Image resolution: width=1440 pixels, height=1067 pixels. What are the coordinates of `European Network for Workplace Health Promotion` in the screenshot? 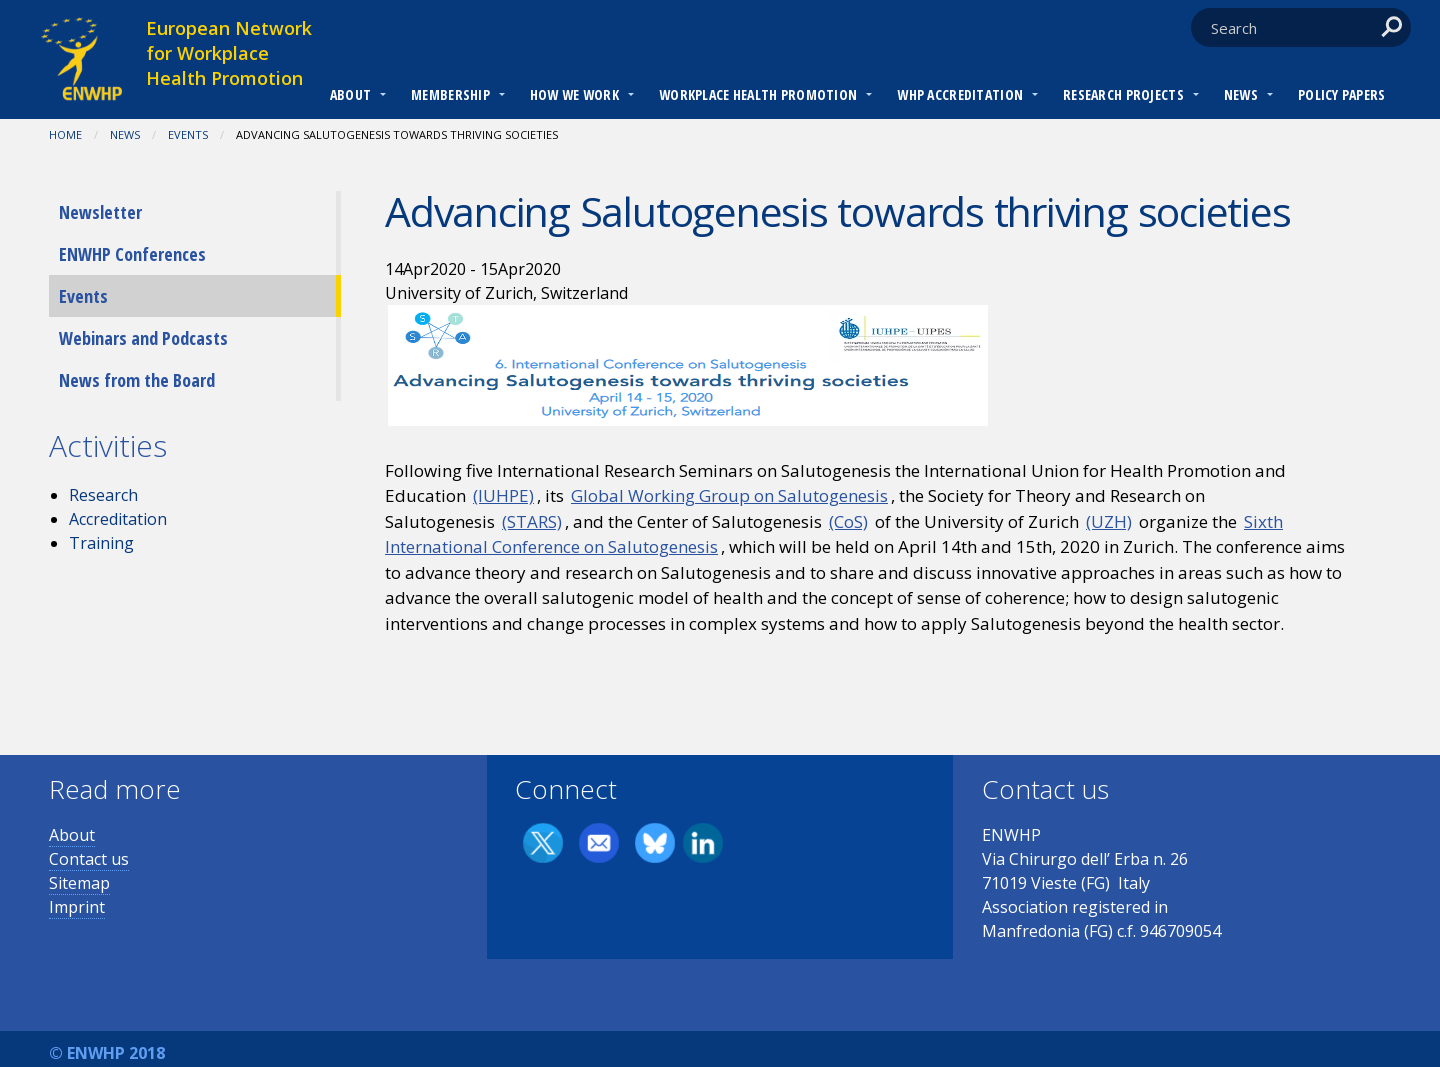 It's located at (229, 53).